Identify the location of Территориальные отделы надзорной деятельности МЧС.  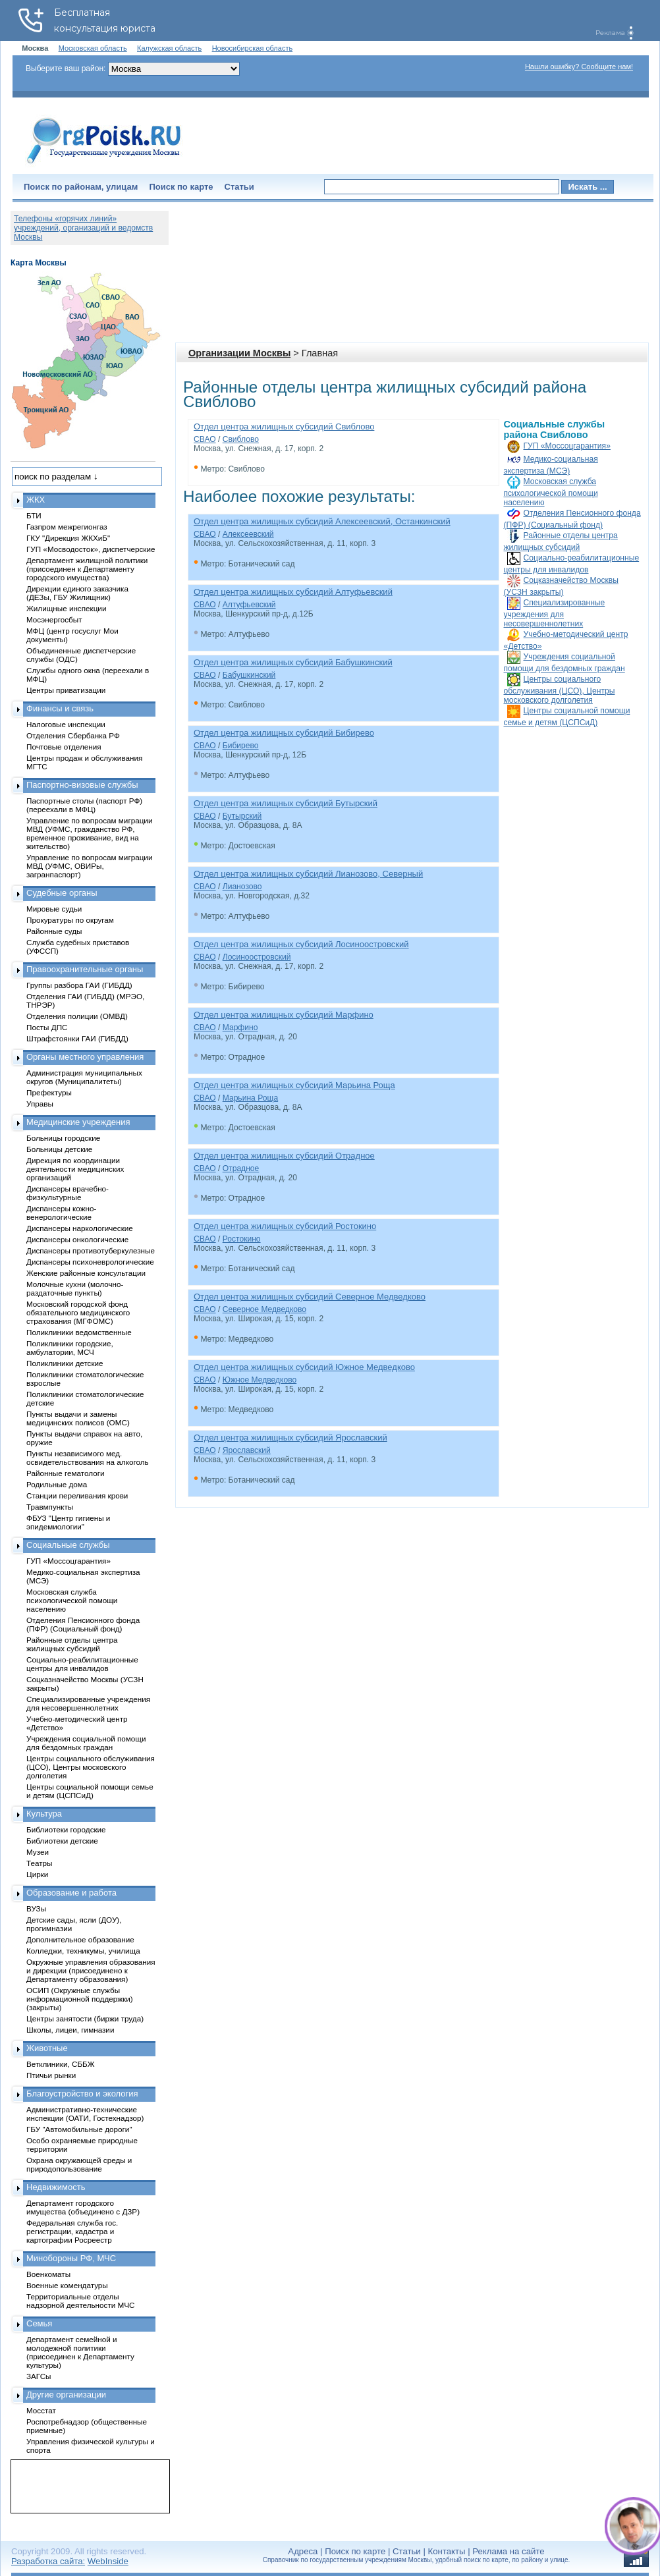
(80, 2300).